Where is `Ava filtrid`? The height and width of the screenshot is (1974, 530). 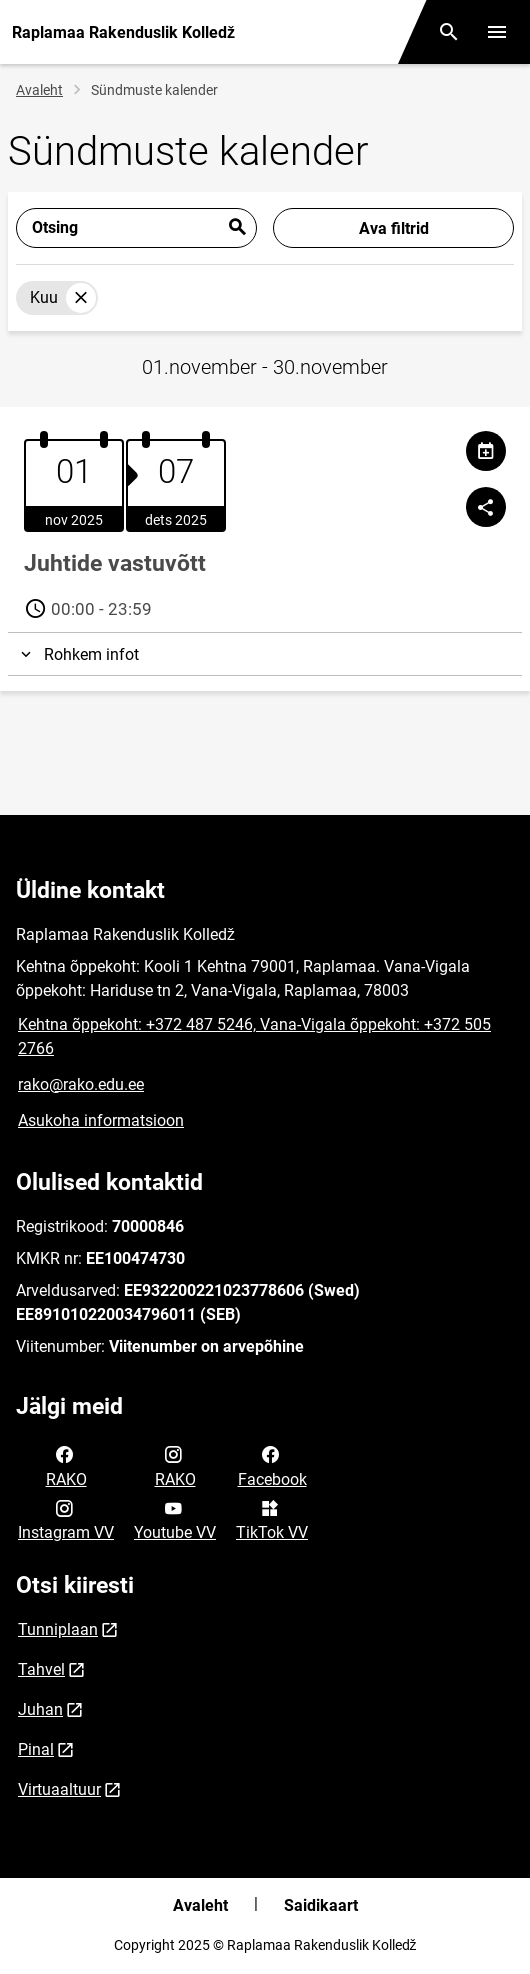 Ava filtrid is located at coordinates (394, 228).